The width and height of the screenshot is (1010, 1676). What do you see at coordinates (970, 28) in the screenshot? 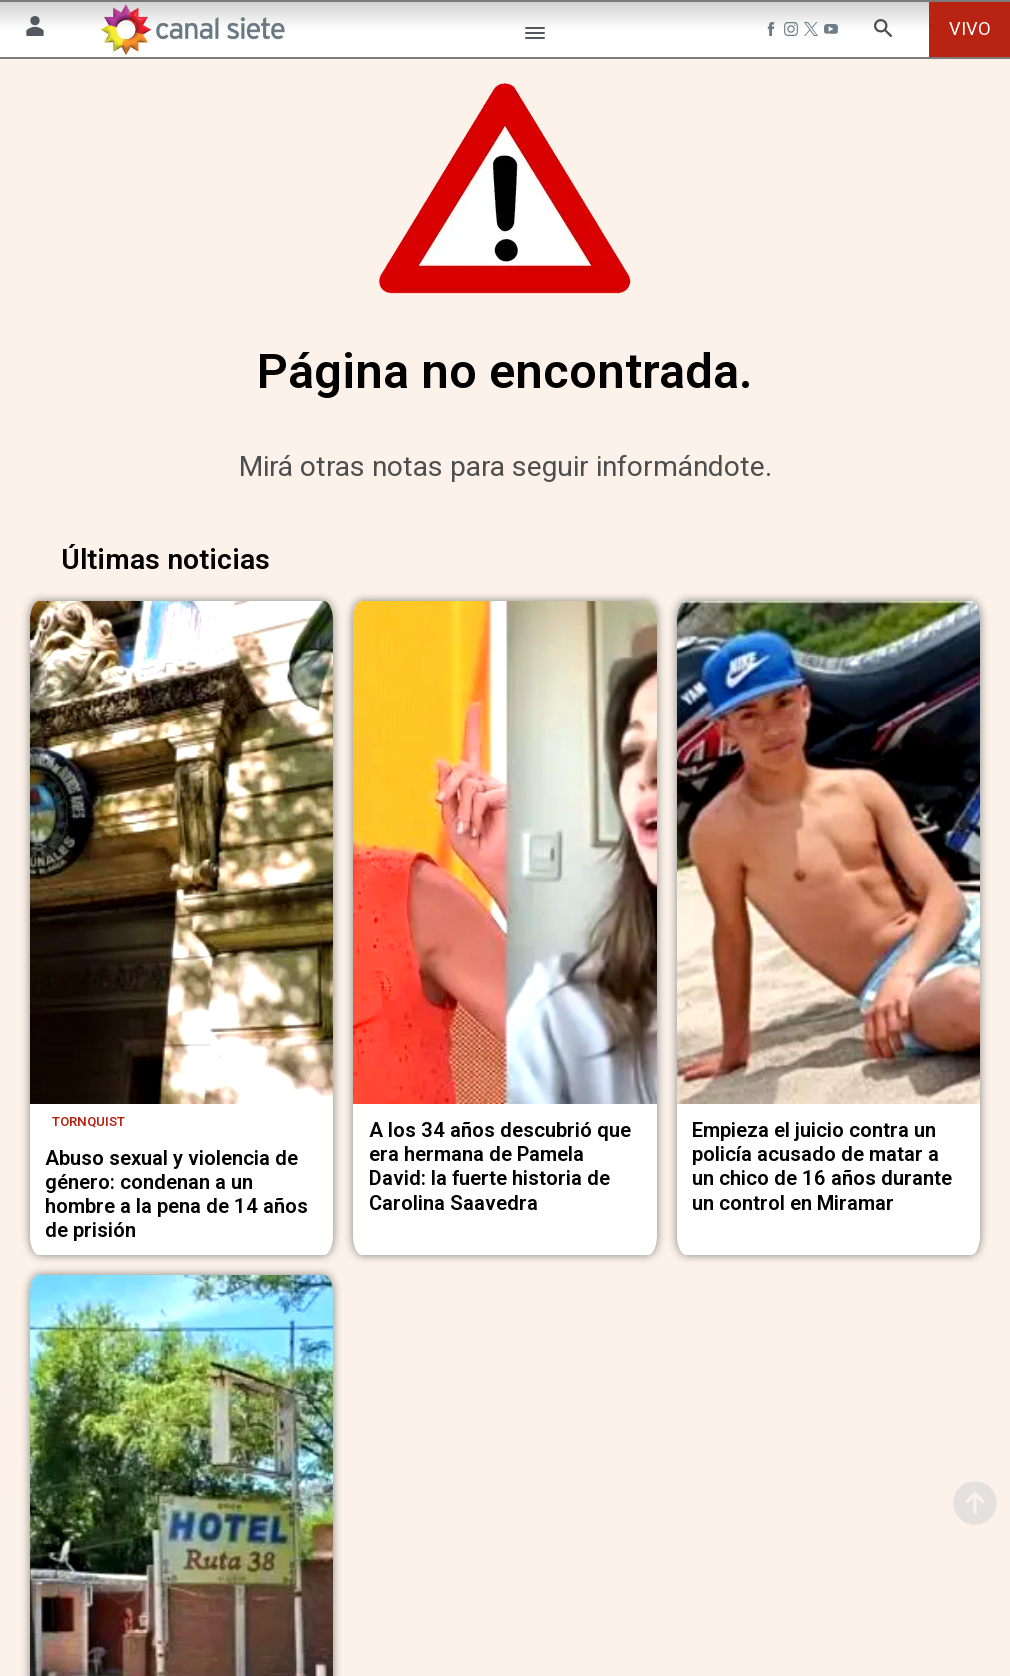
I see `VIVO [vivo]` at bounding box center [970, 28].